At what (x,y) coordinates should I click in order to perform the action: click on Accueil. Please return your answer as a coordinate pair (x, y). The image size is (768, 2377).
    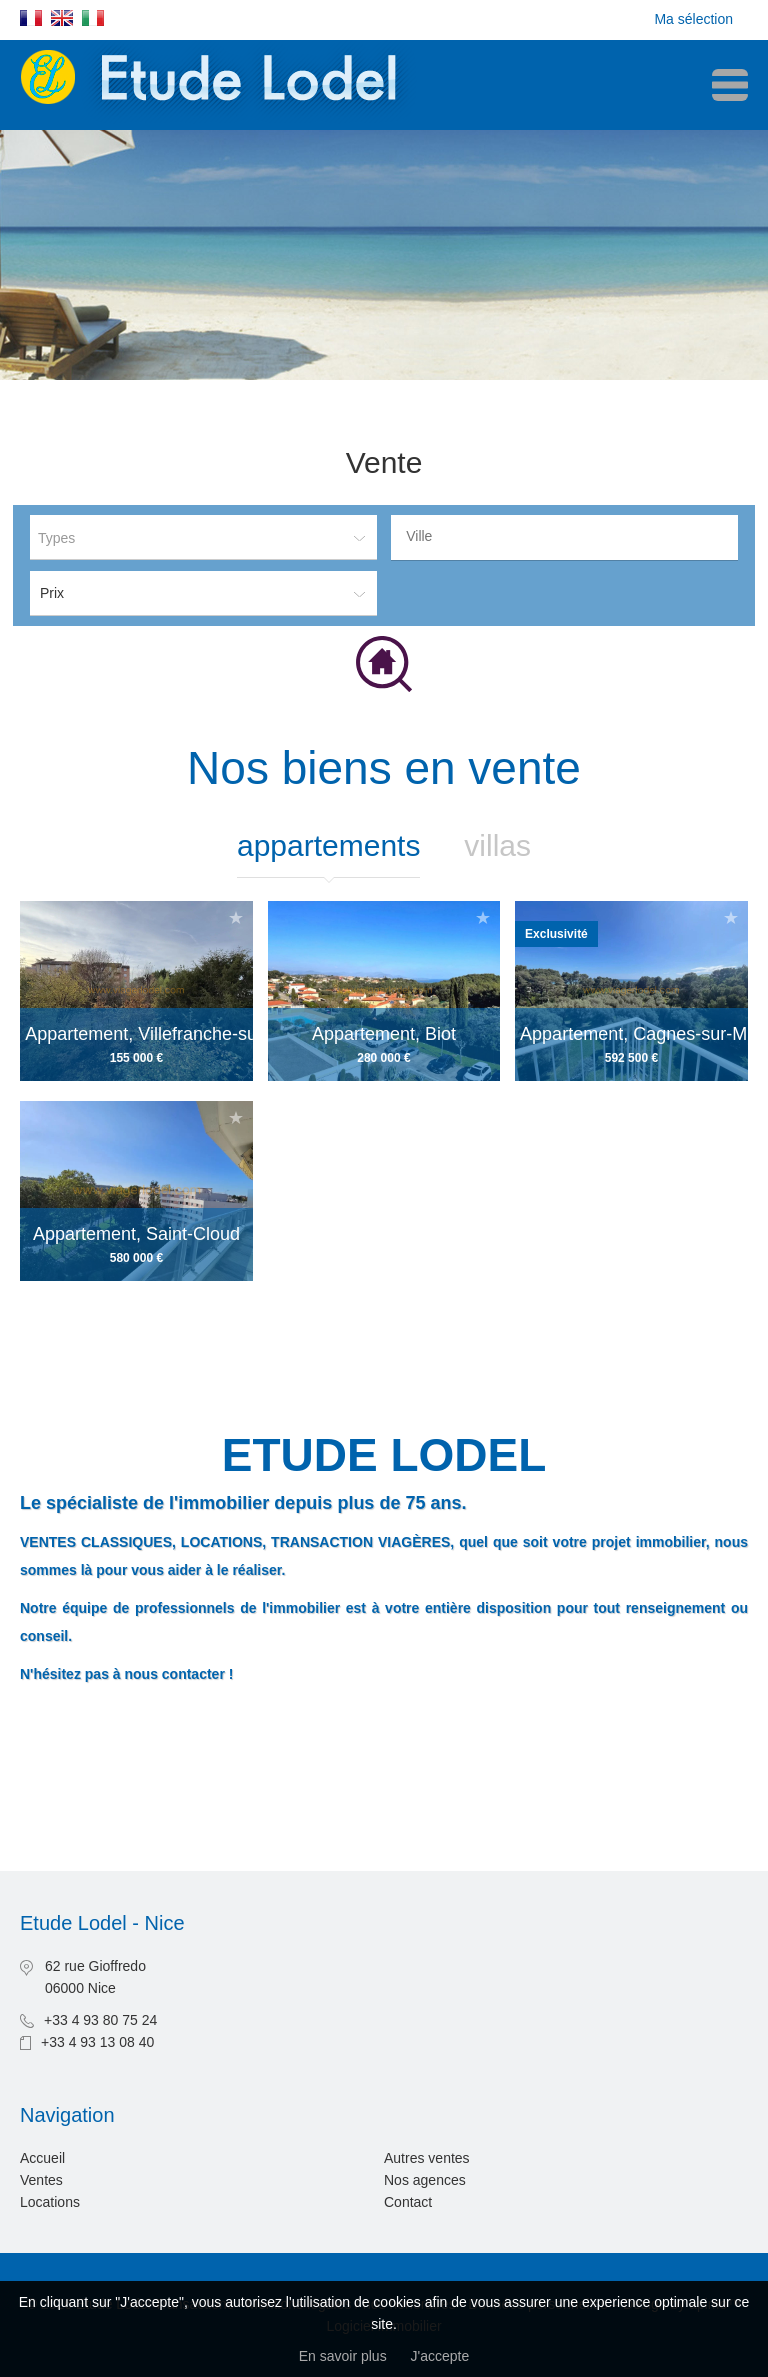
    Looking at the image, I should click on (42, 2158).